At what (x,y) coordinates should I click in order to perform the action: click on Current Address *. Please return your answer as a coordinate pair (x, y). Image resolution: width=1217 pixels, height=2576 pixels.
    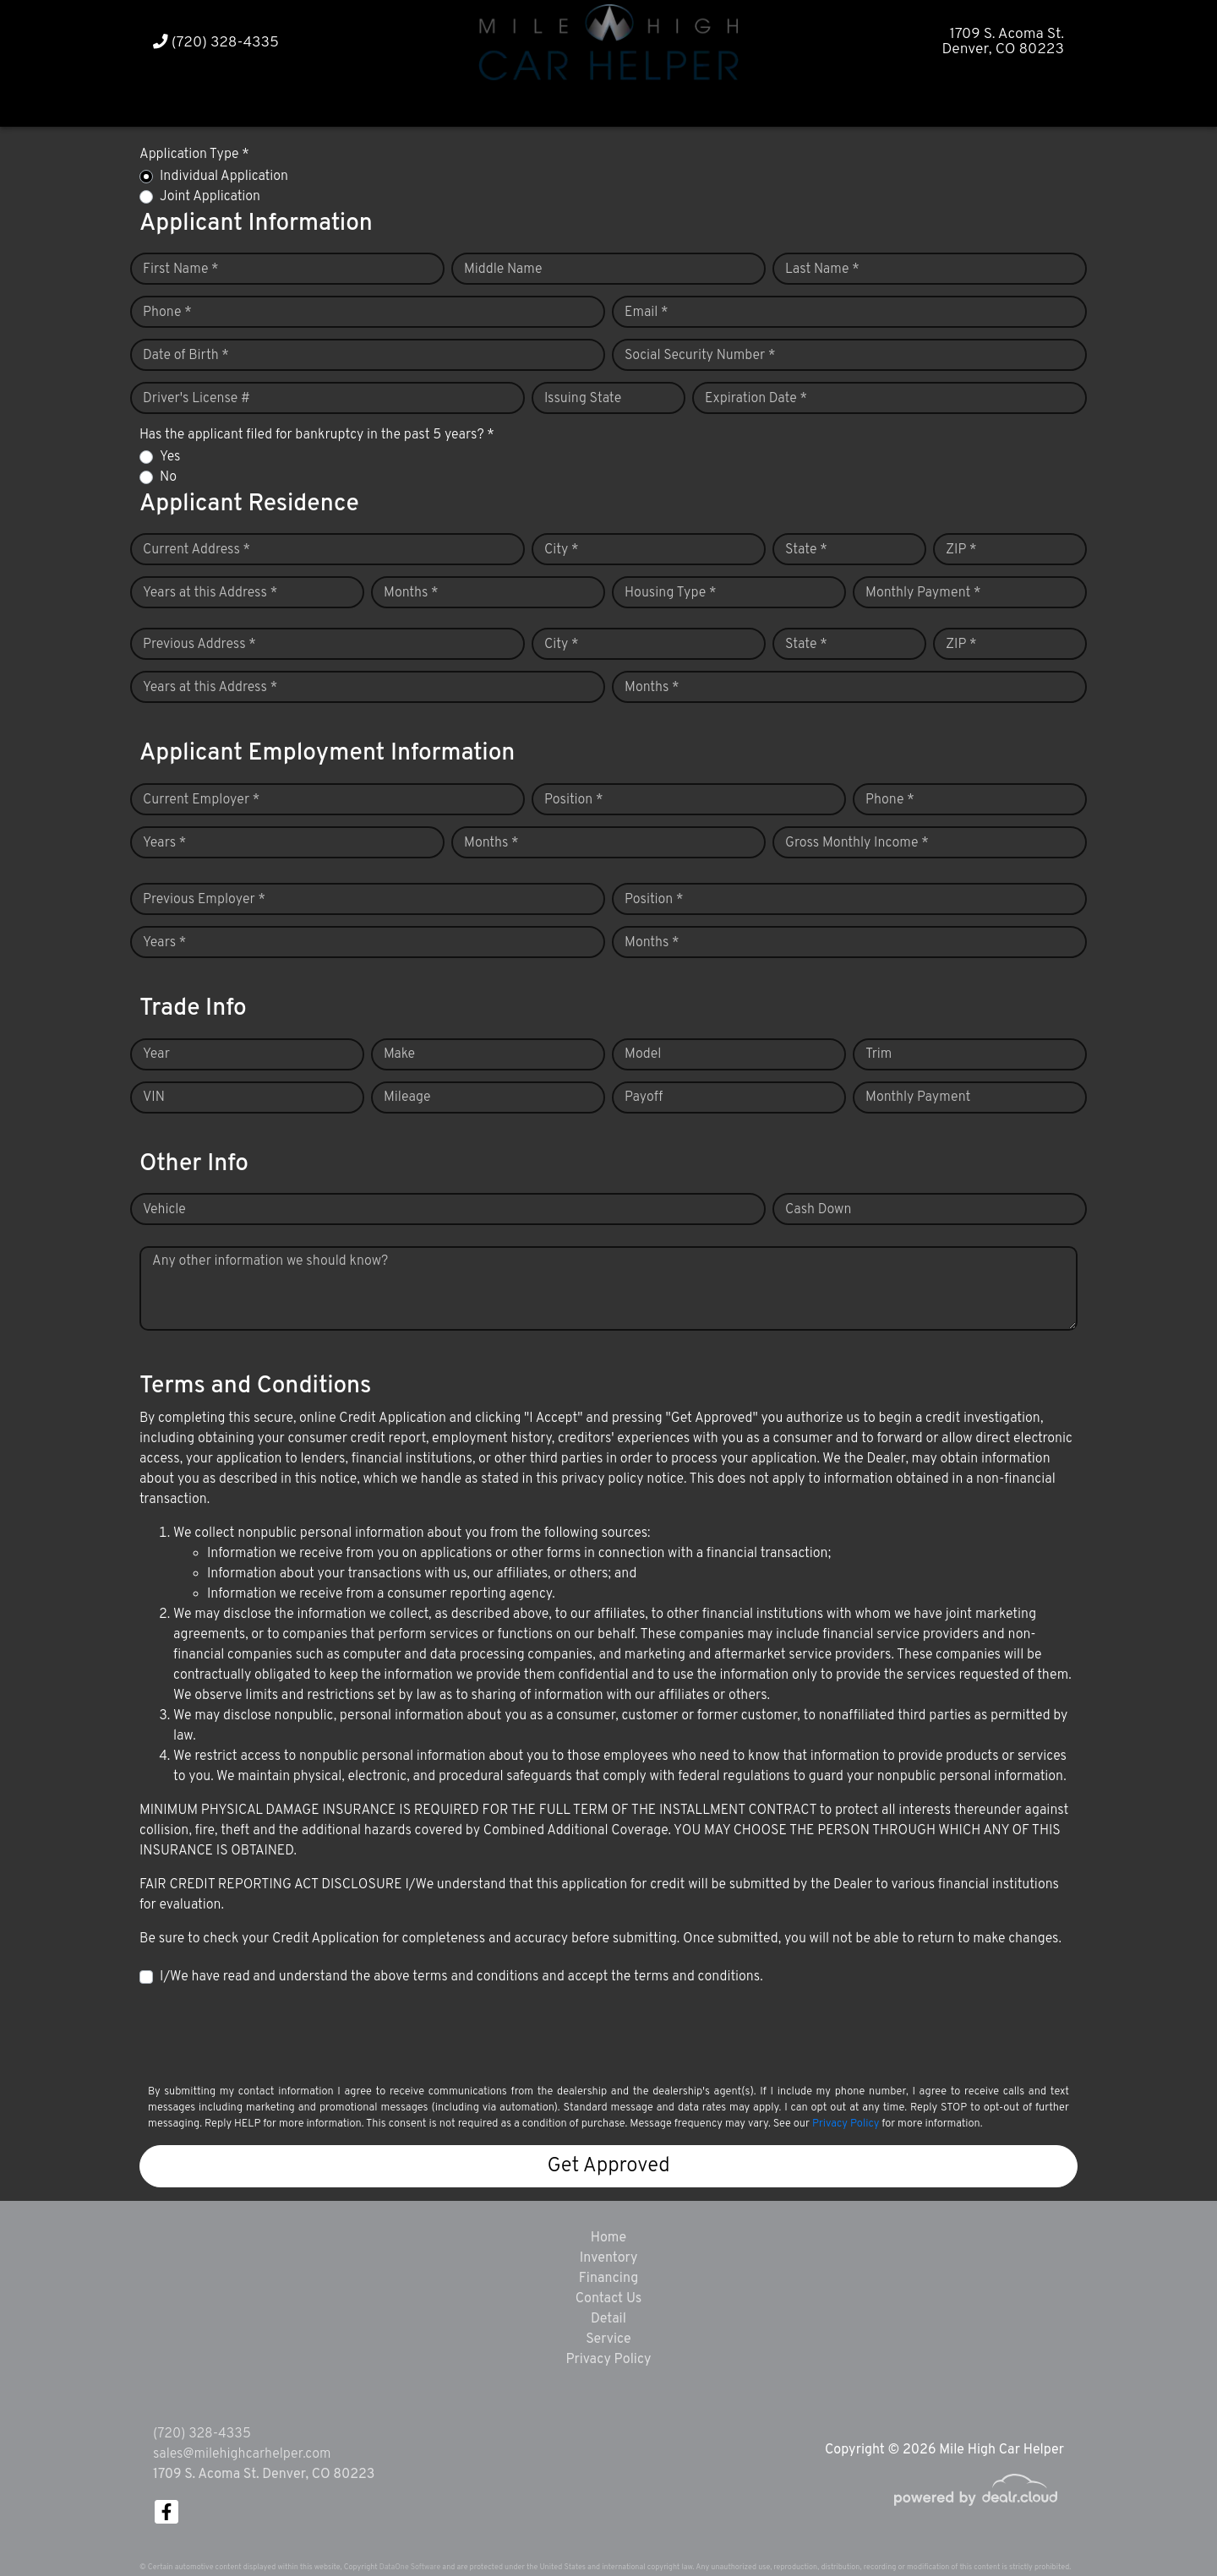
    Looking at the image, I should click on (196, 550).